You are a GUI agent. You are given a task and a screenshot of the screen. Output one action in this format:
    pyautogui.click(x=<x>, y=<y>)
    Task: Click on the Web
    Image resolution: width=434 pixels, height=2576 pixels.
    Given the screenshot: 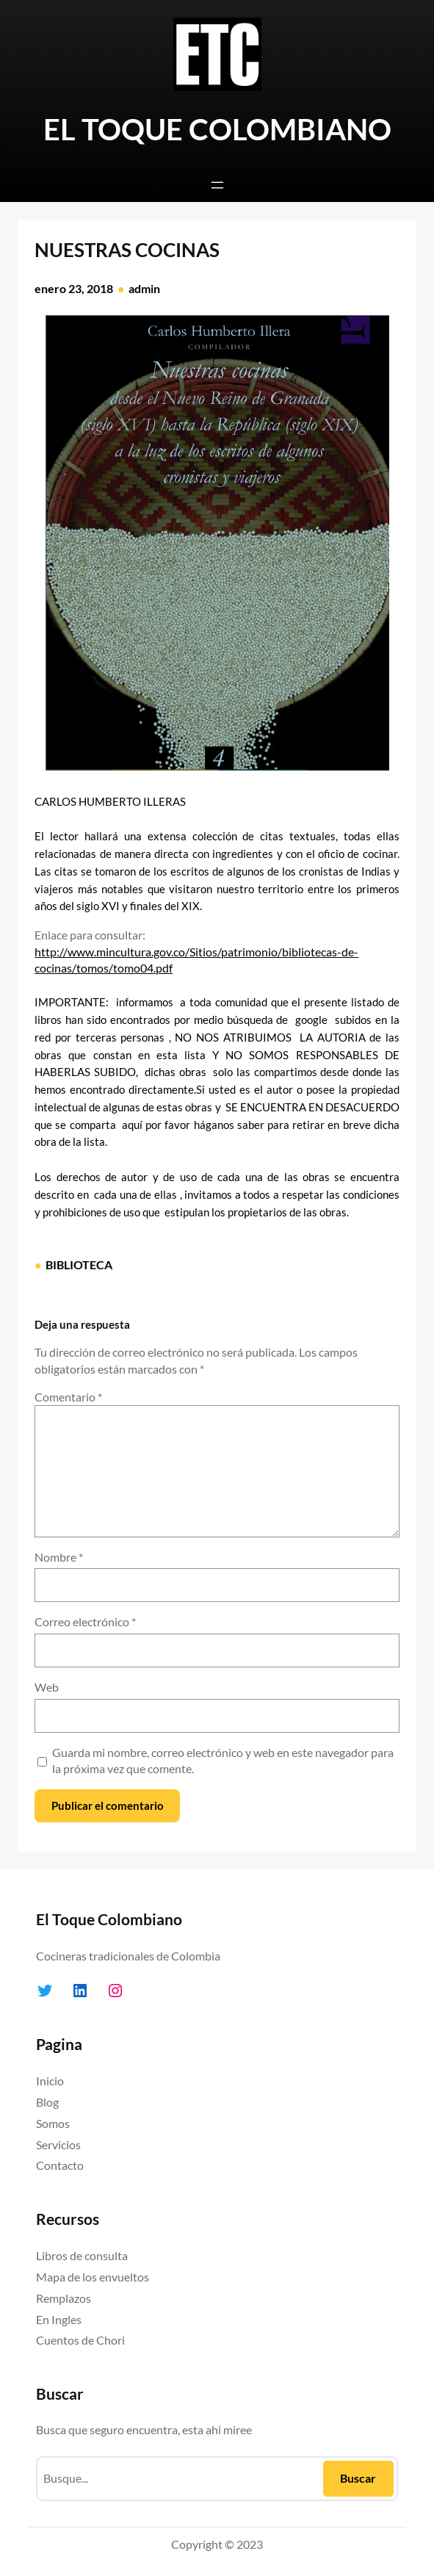 What is the action you would take?
    pyautogui.click(x=47, y=1687)
    